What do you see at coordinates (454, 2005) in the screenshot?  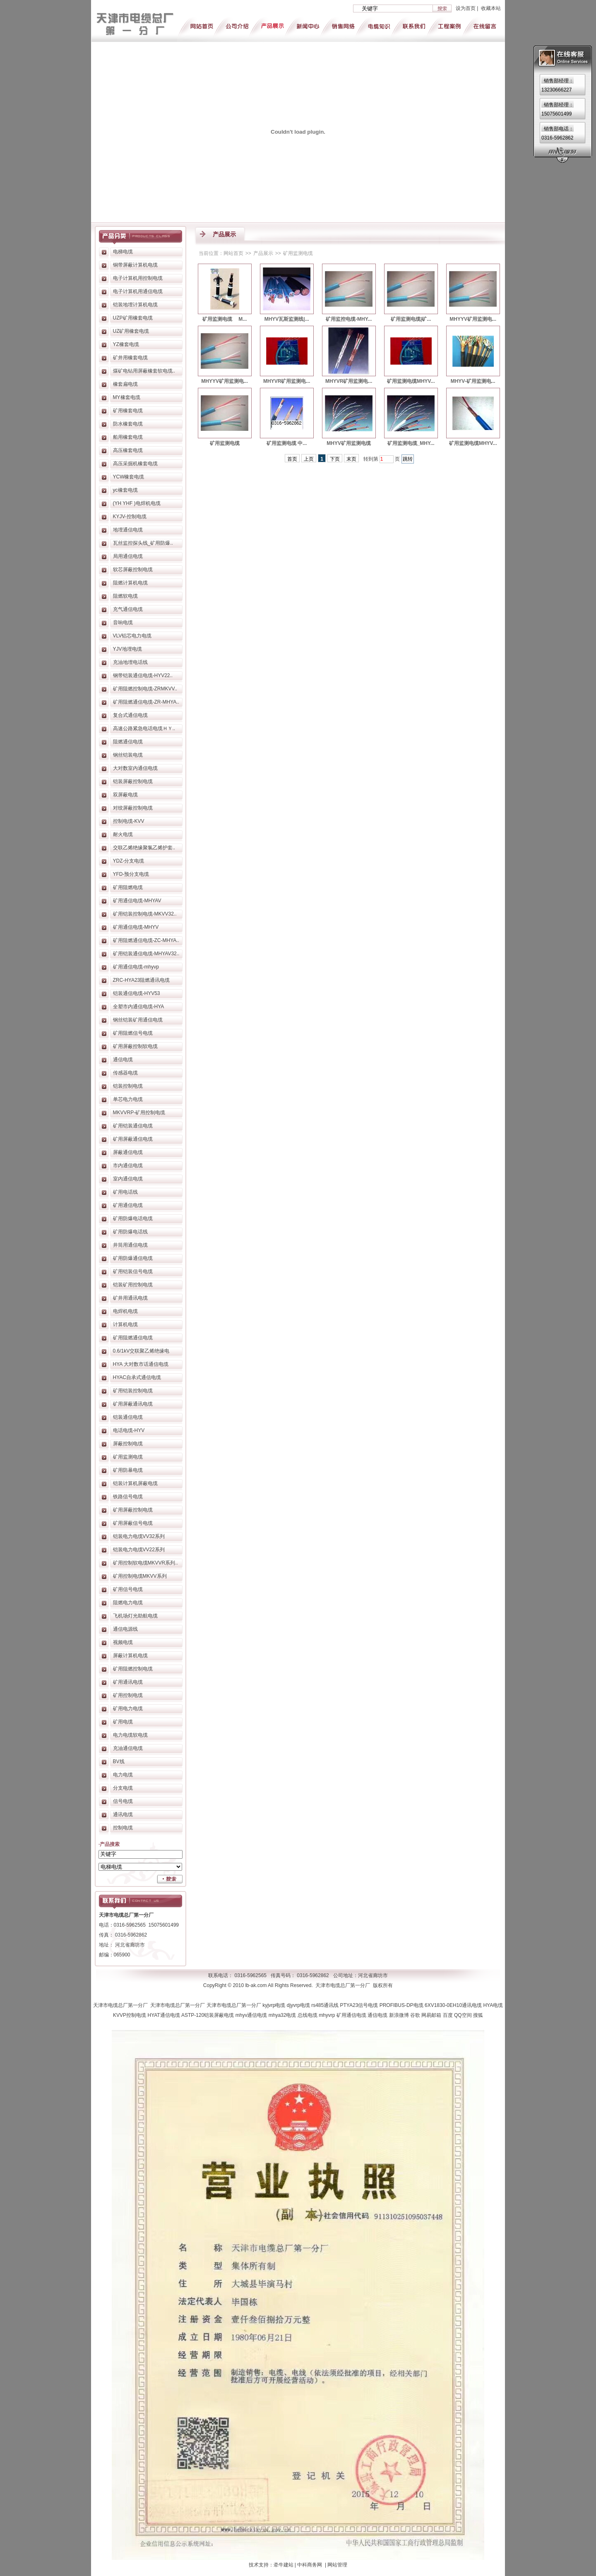 I see `6XV1830-0EH10通讯电缆` at bounding box center [454, 2005].